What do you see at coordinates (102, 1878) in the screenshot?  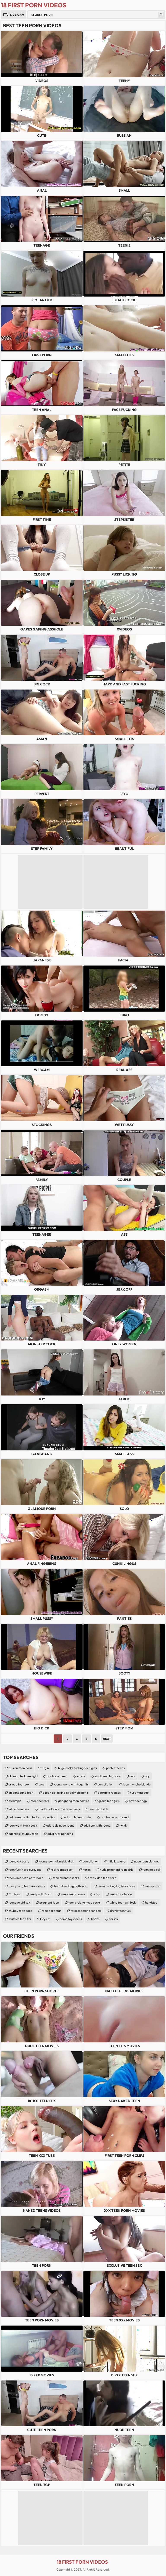 I see `free video teen porn` at bounding box center [102, 1878].